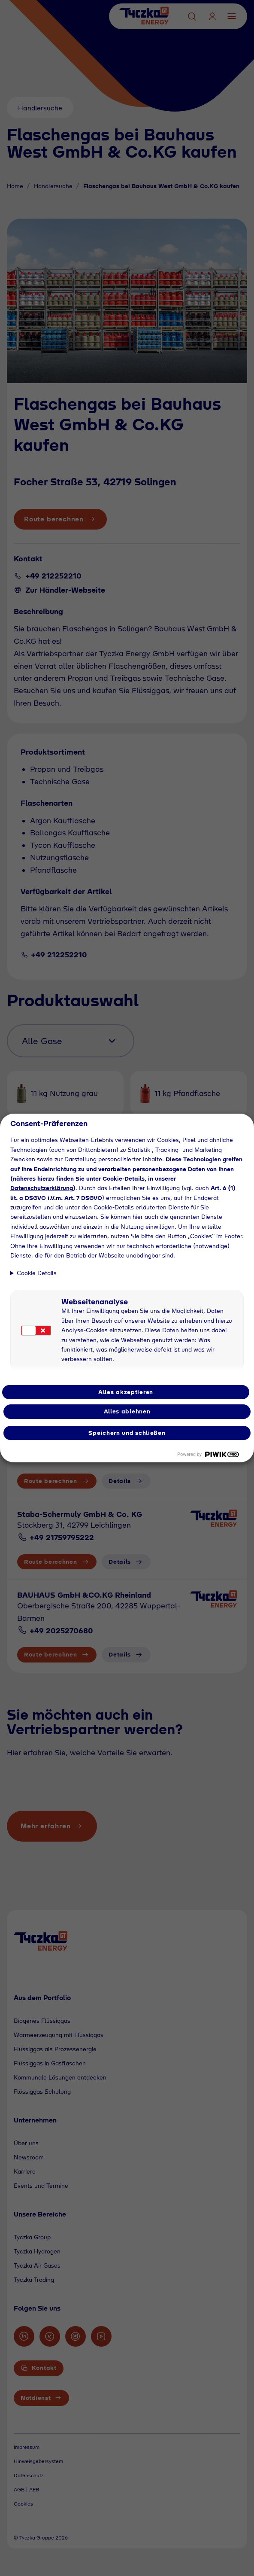 This screenshot has height=2576, width=254. What do you see at coordinates (126, 1432) in the screenshot?
I see `Speichern und schließen` at bounding box center [126, 1432].